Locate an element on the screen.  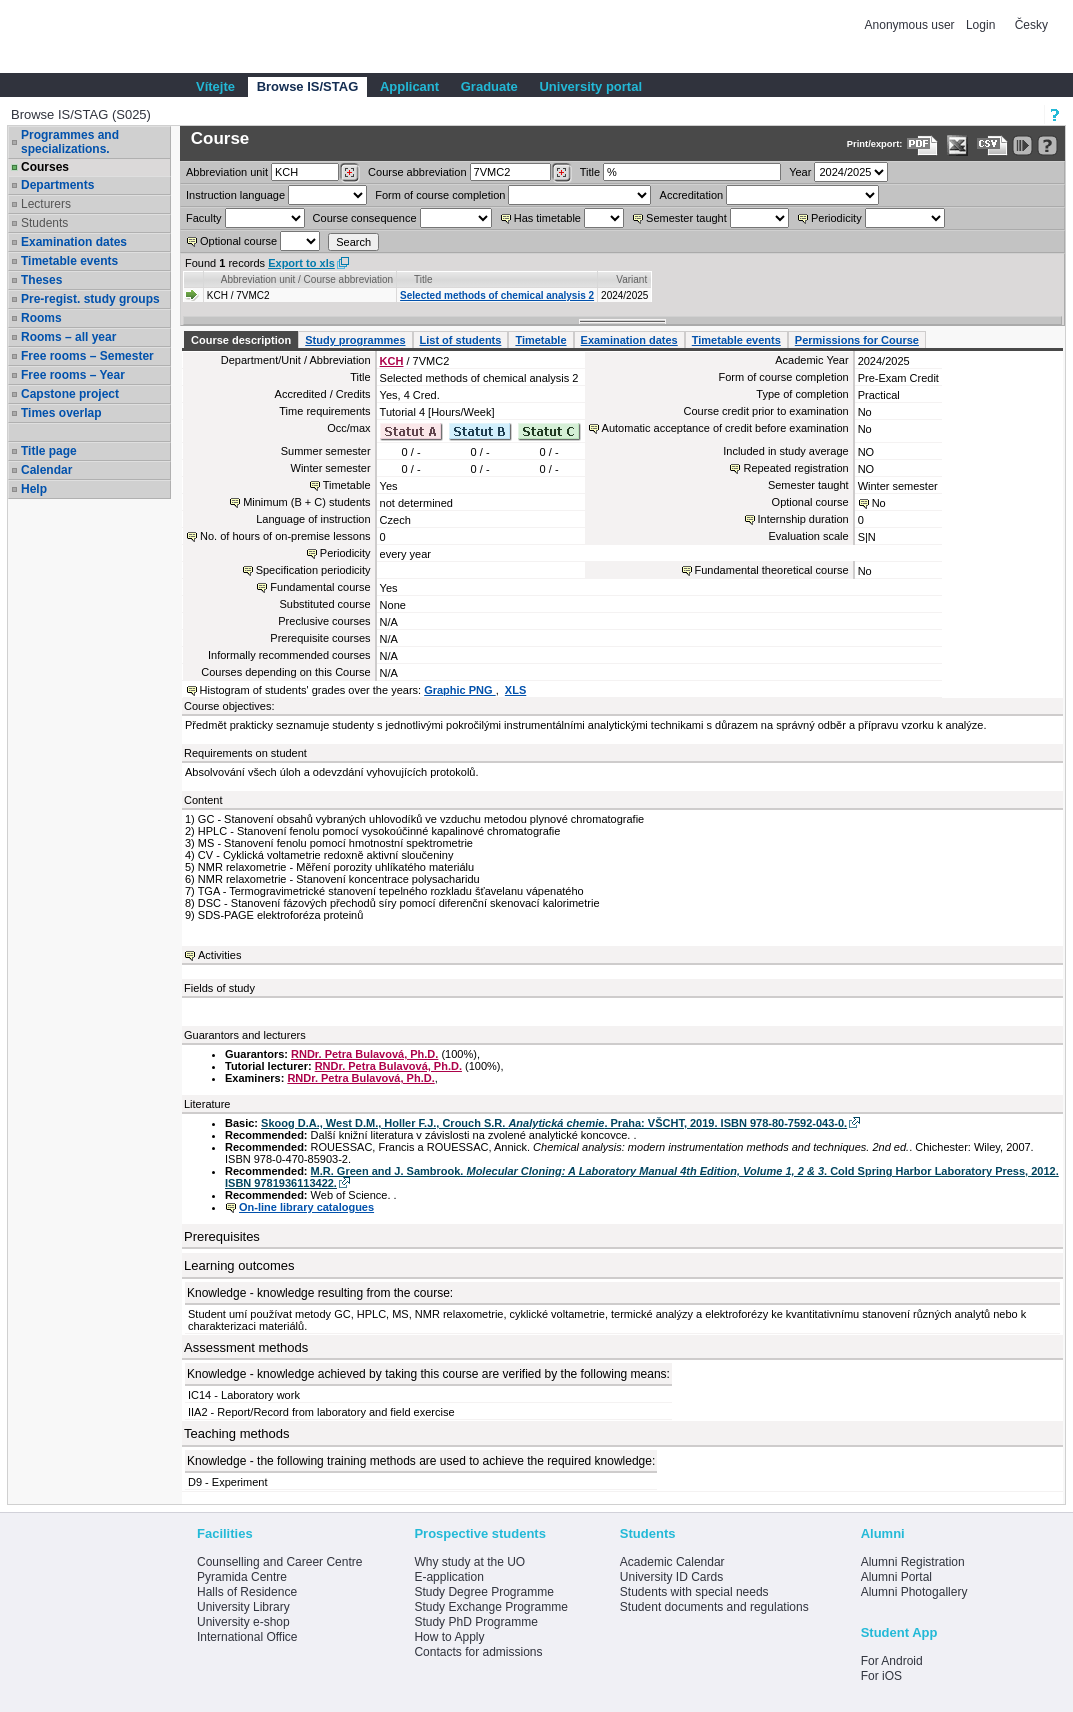
Free rooms – Semester is located at coordinates (87, 356).